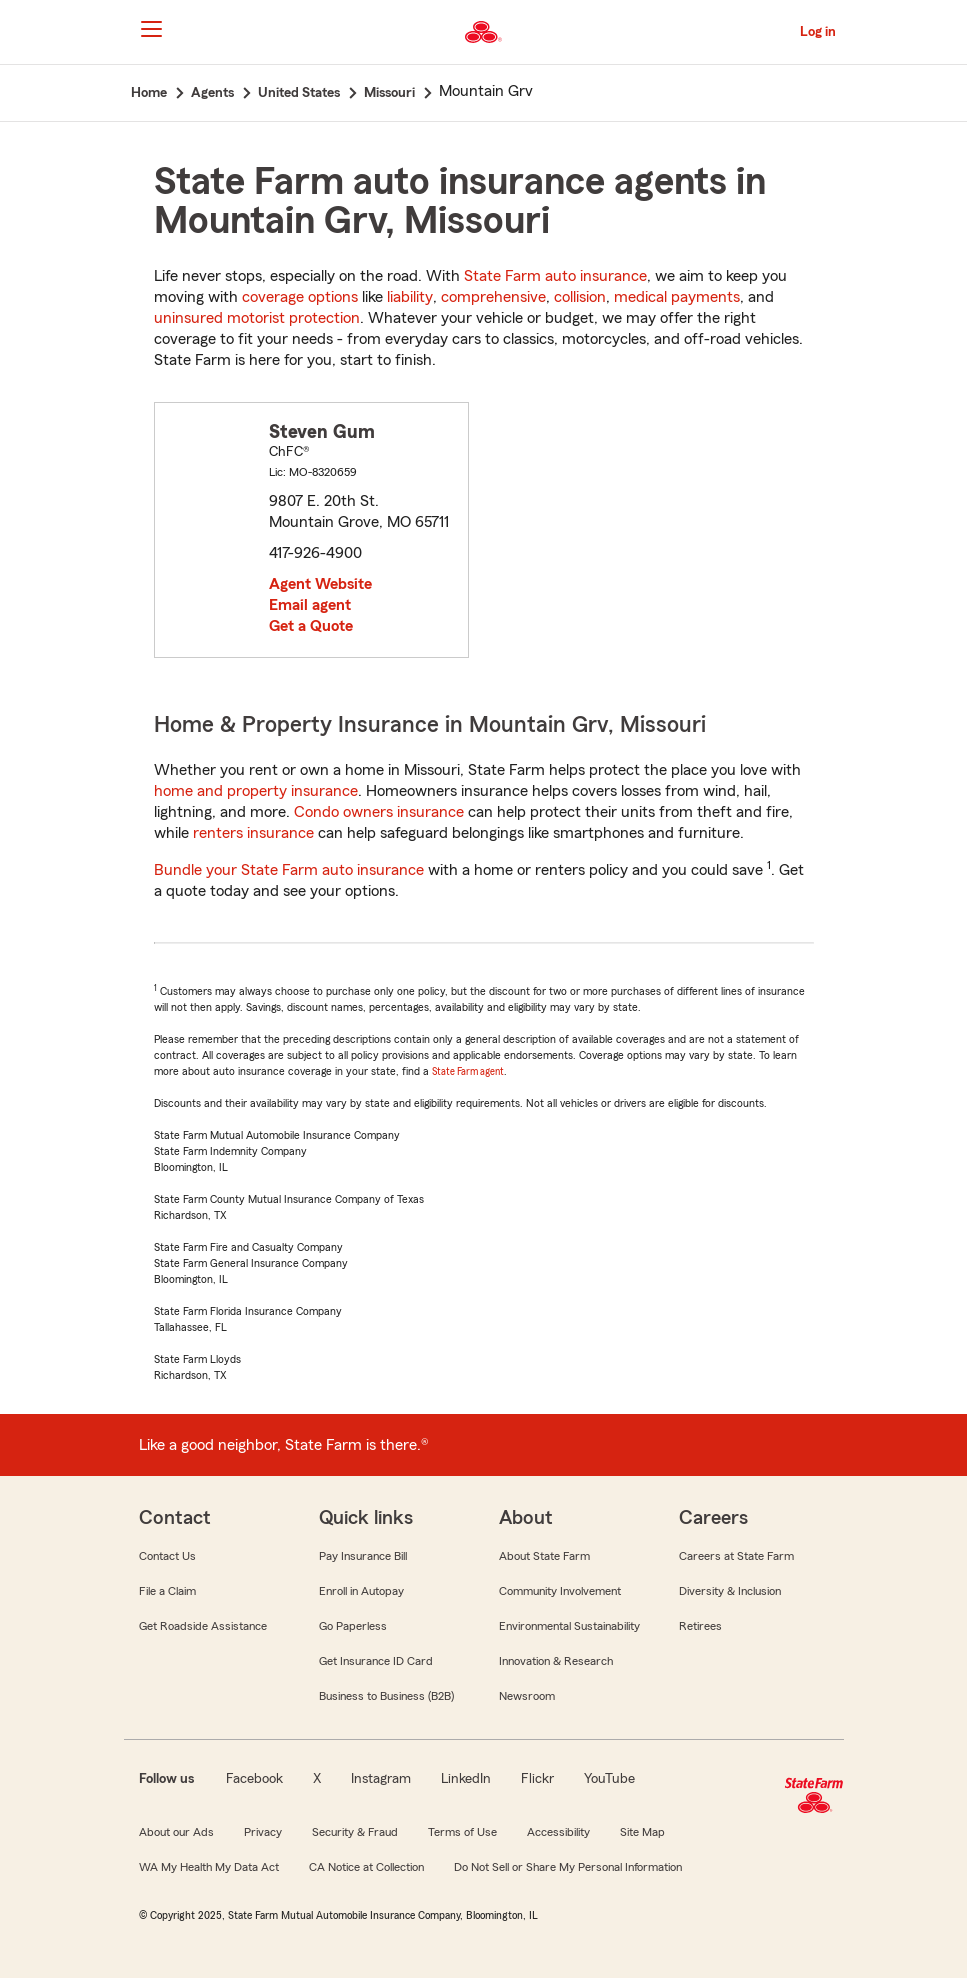  I want to click on renters insurance, so click(253, 833).